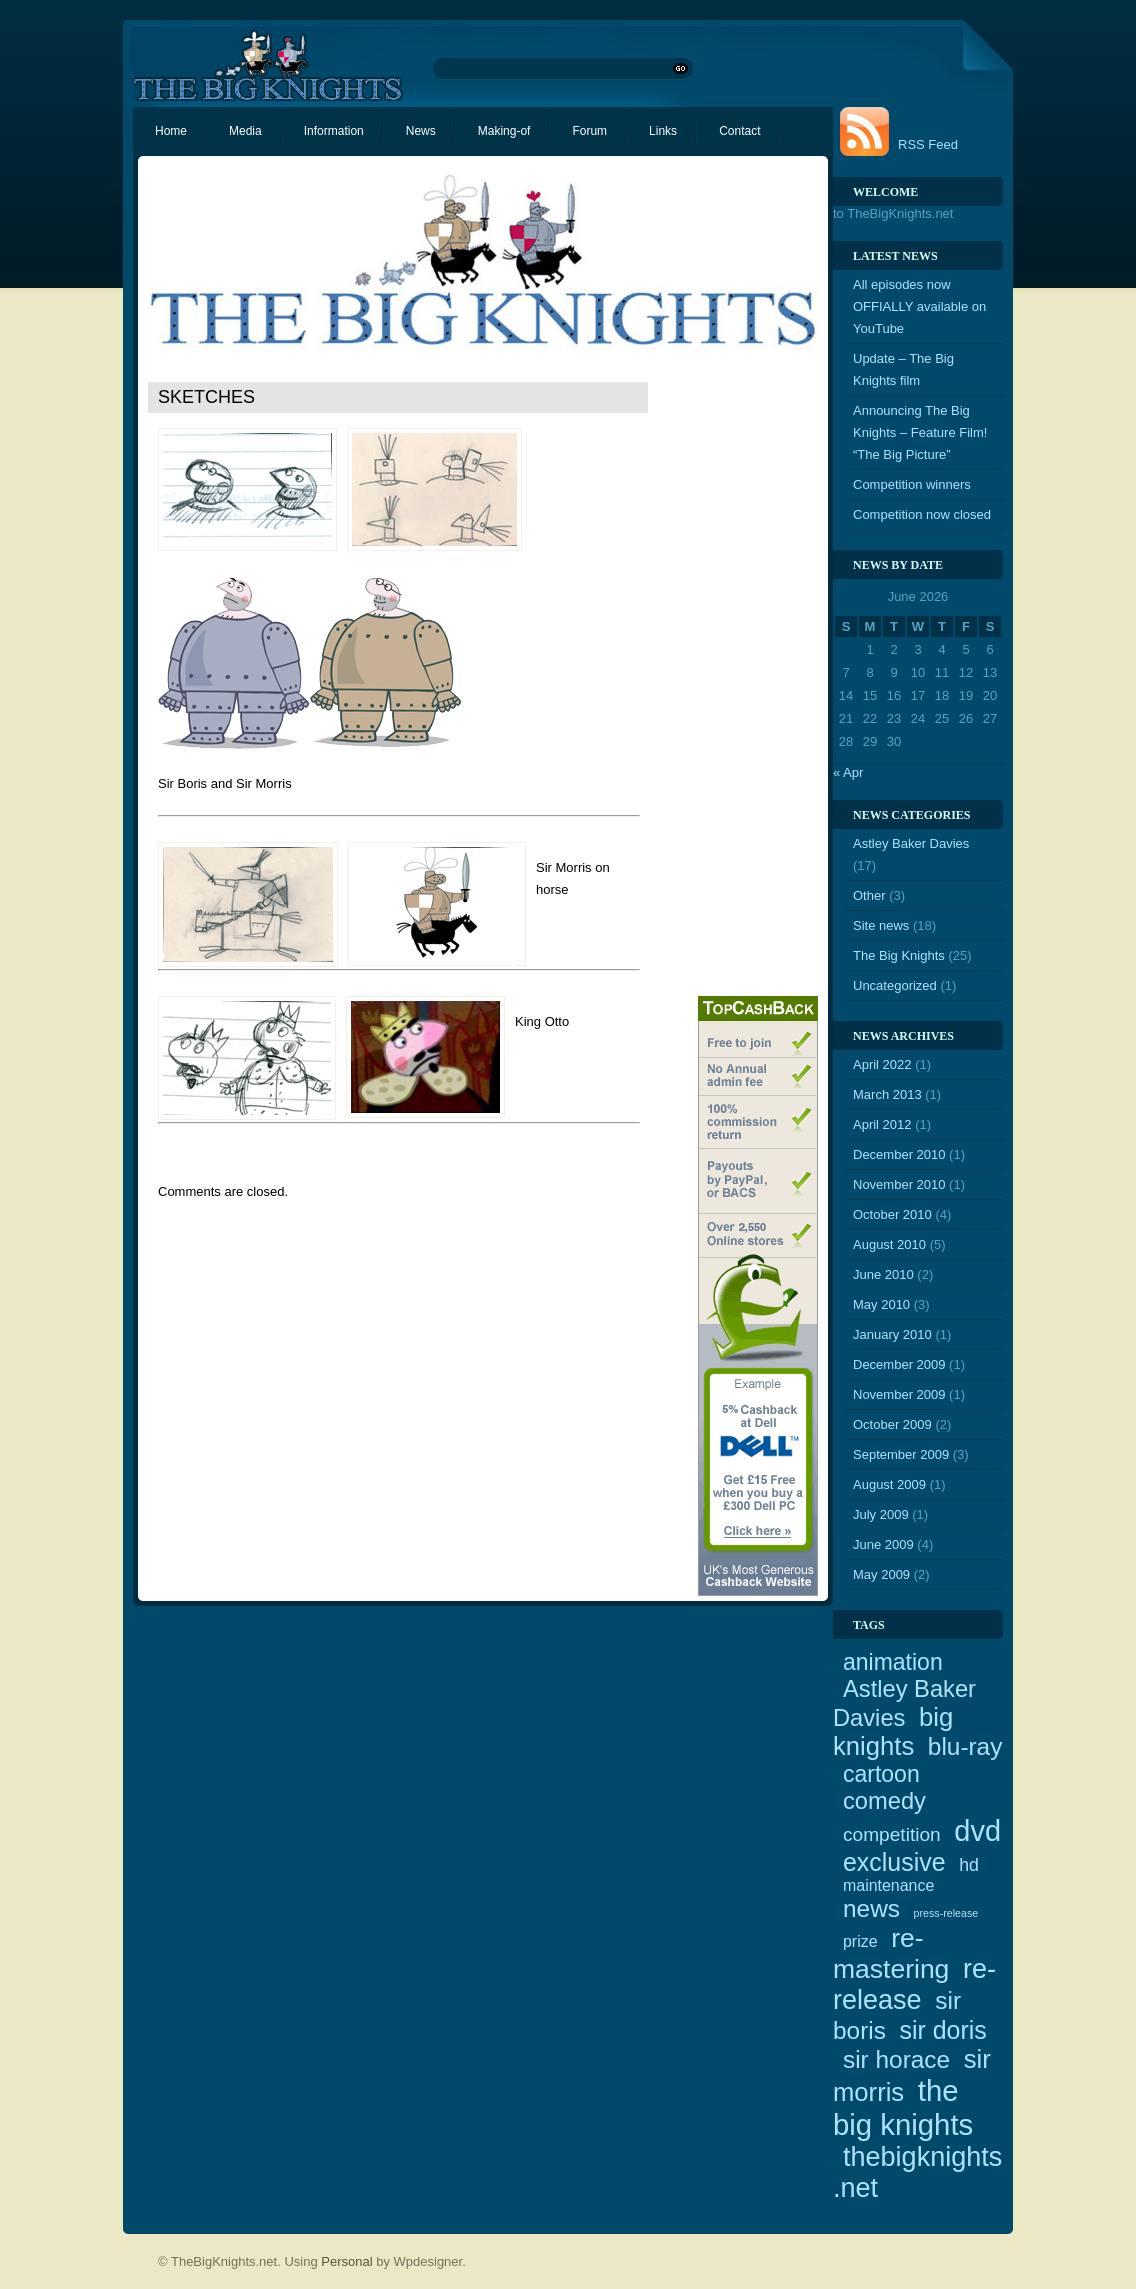 The image size is (1136, 2289). Describe the element at coordinates (899, 1394) in the screenshot. I see `November 2009` at that location.